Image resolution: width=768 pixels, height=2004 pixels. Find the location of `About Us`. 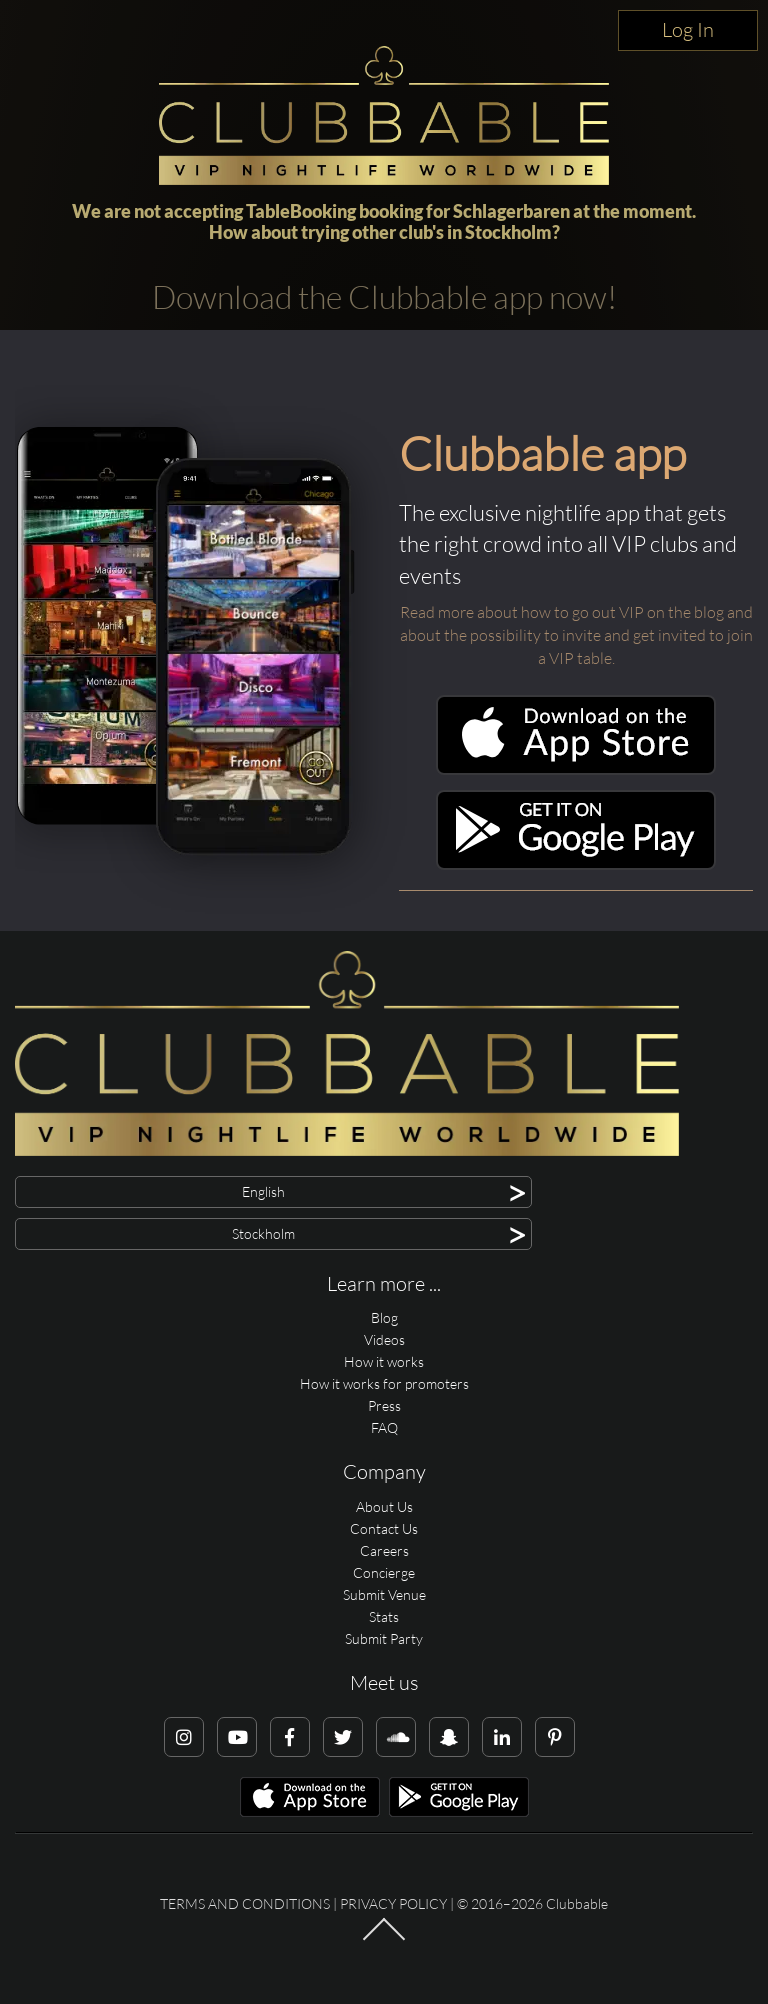

About Us is located at coordinates (384, 1506).